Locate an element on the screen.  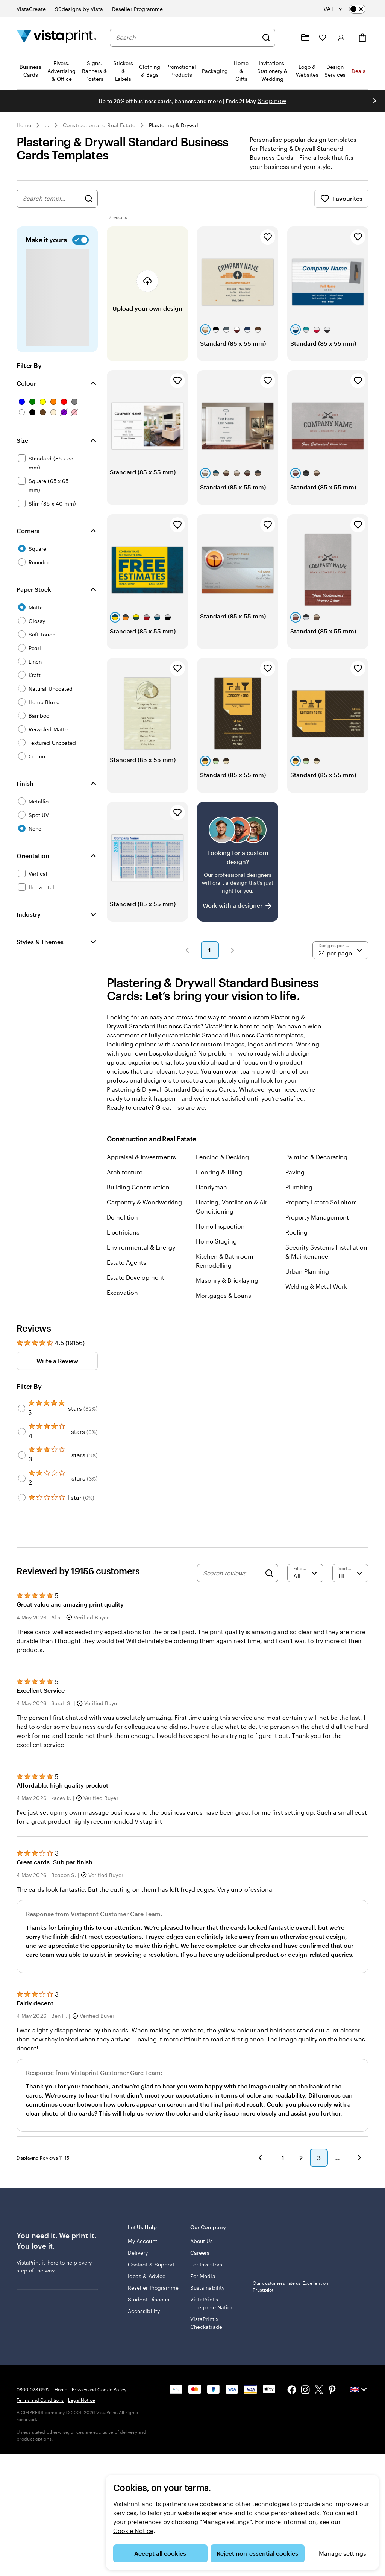
[switch] is located at coordinates (350, 9).